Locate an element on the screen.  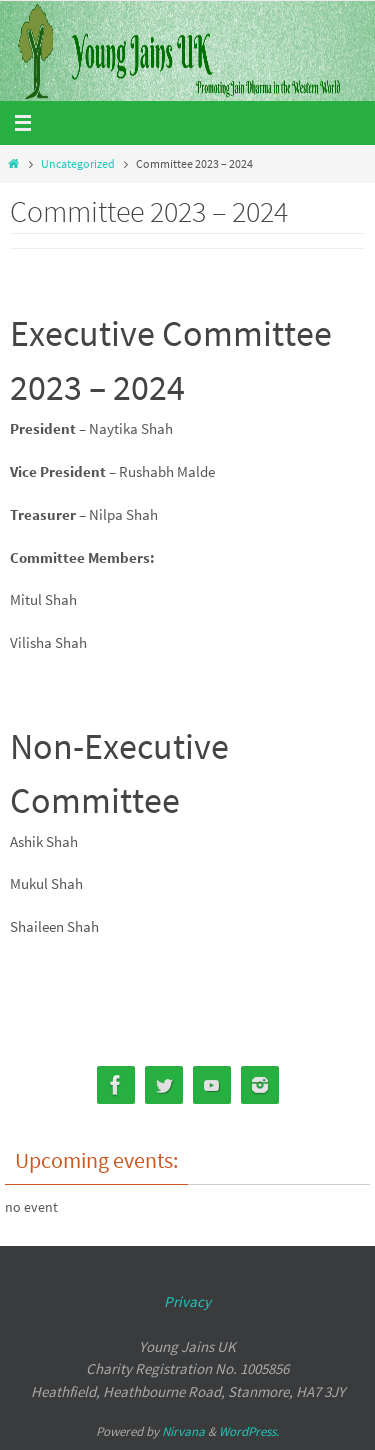
Uncategorized is located at coordinates (78, 163).